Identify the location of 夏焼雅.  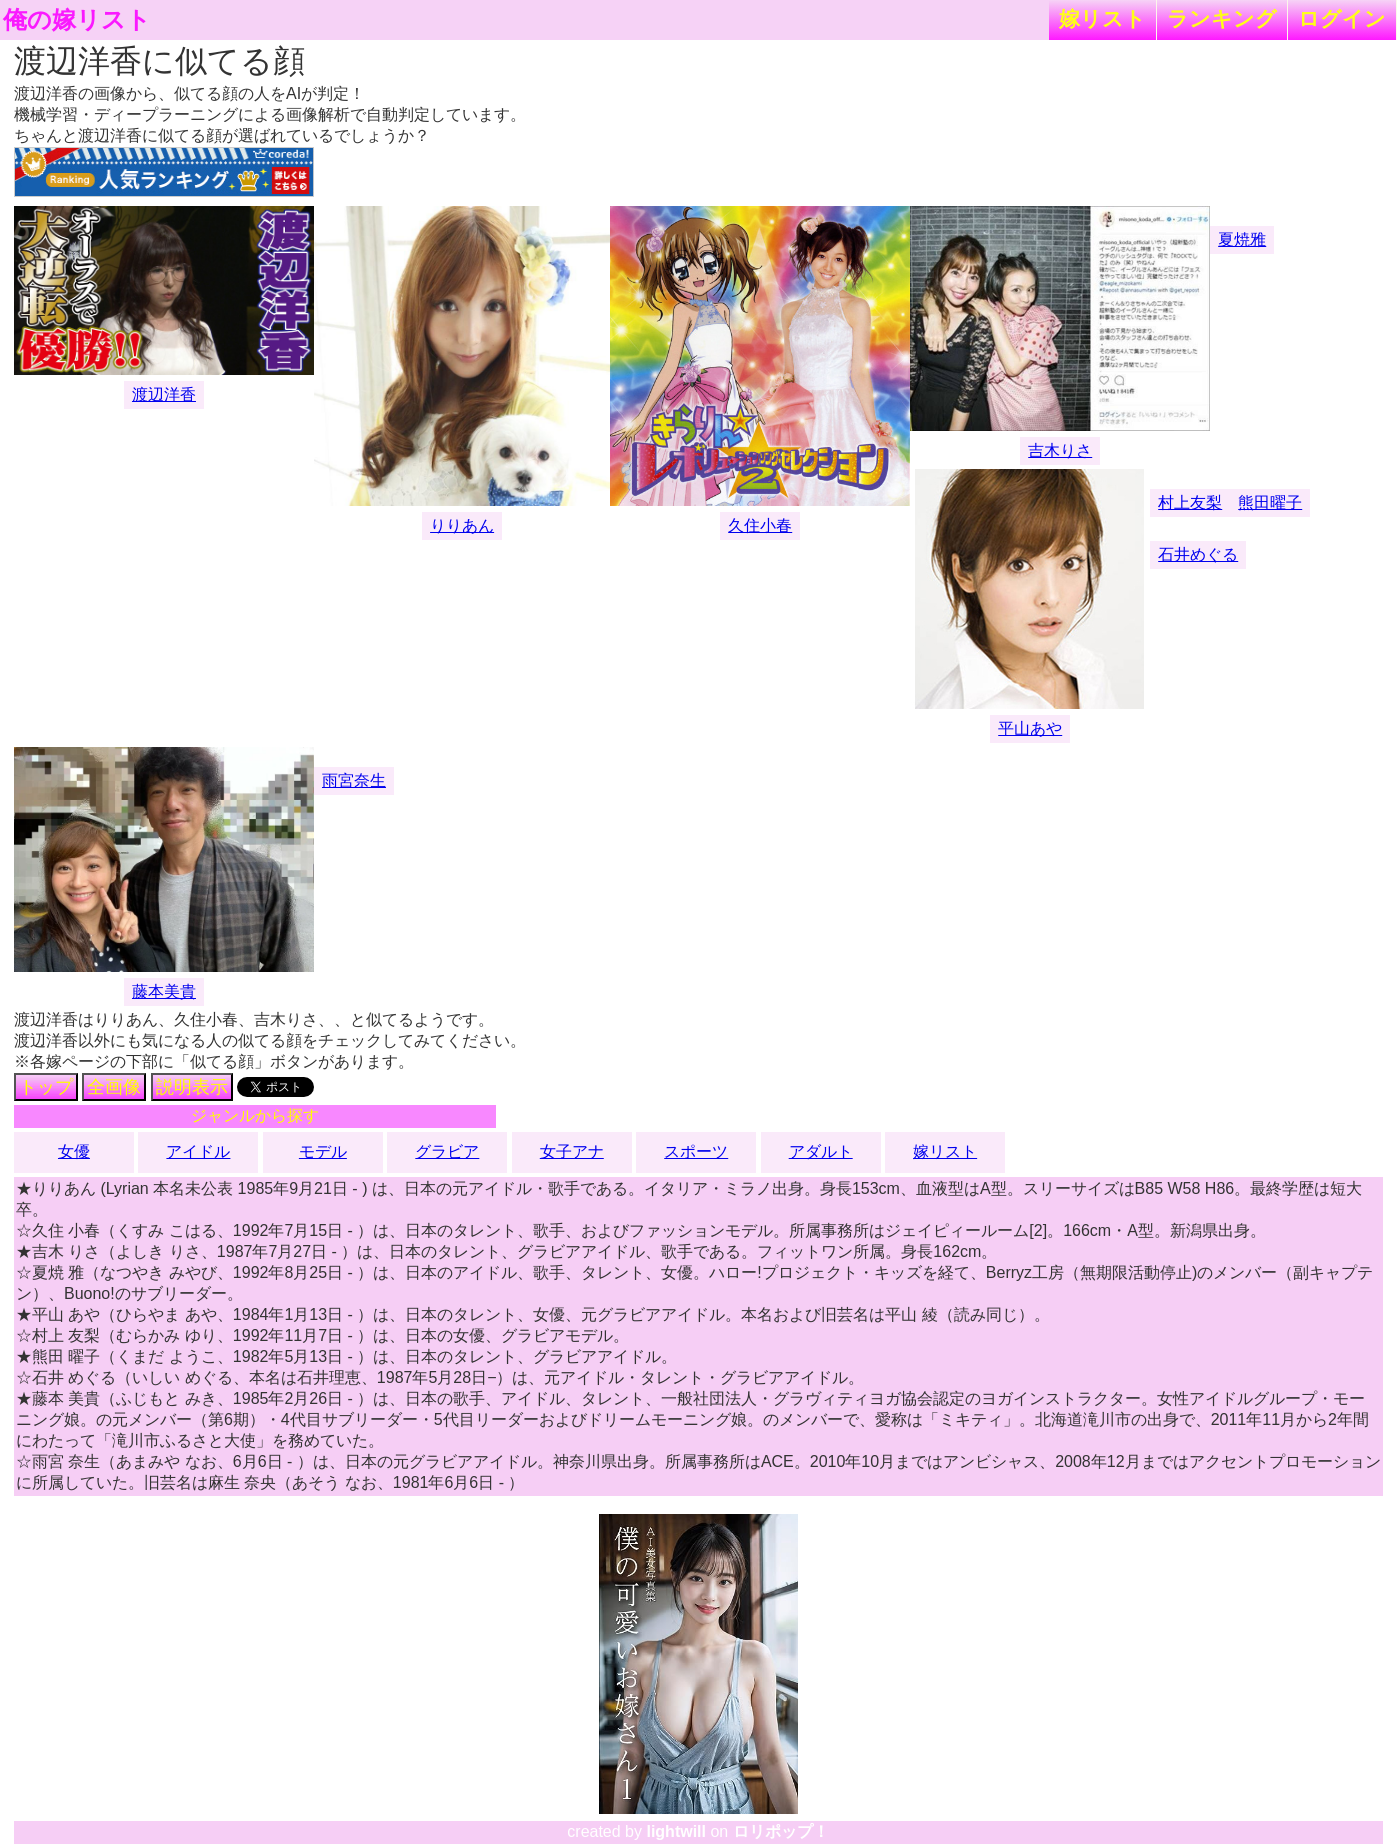
(1242, 239).